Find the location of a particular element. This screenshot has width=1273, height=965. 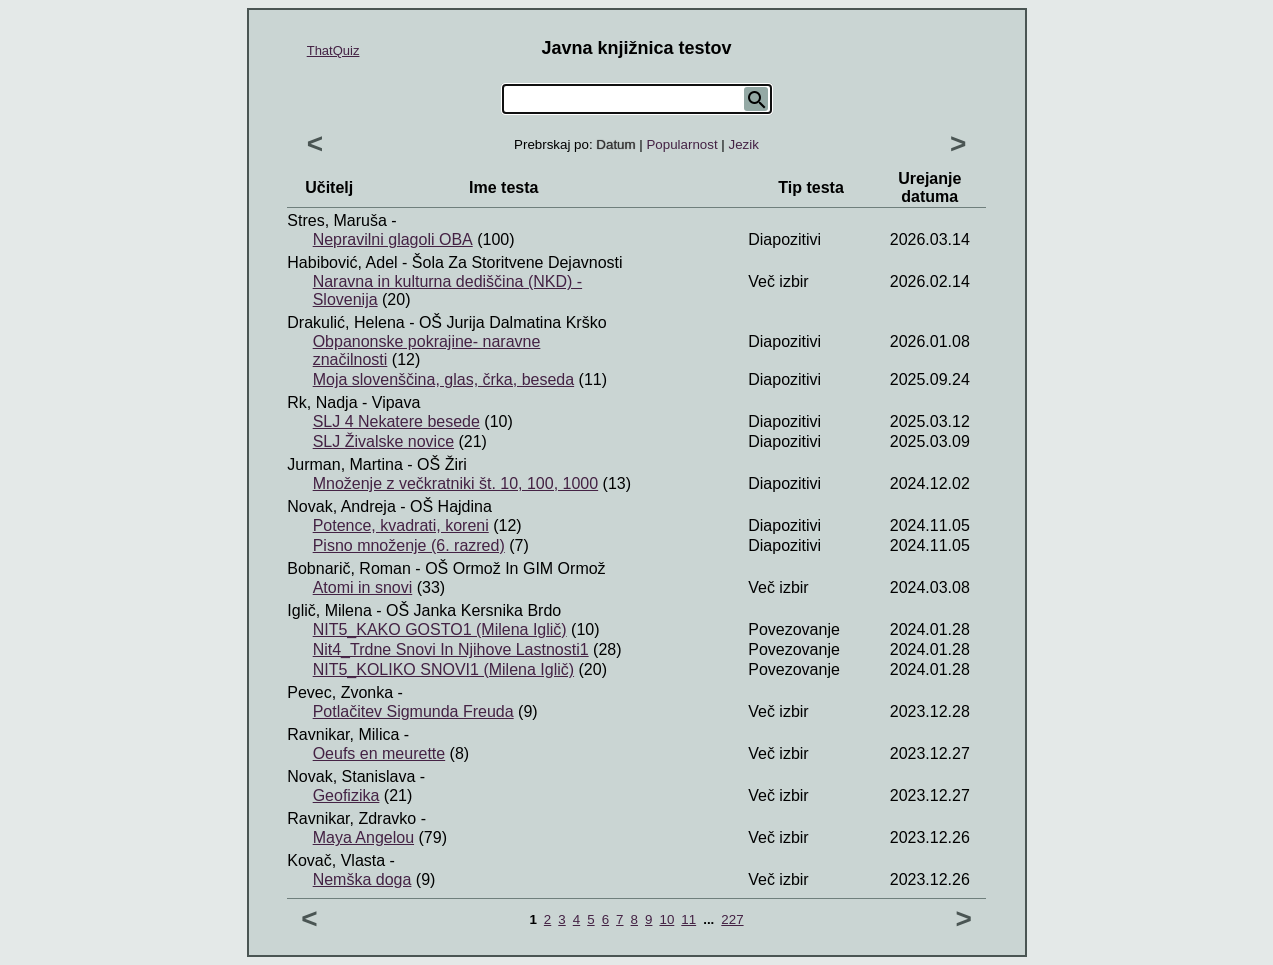

11 is located at coordinates (688, 919).